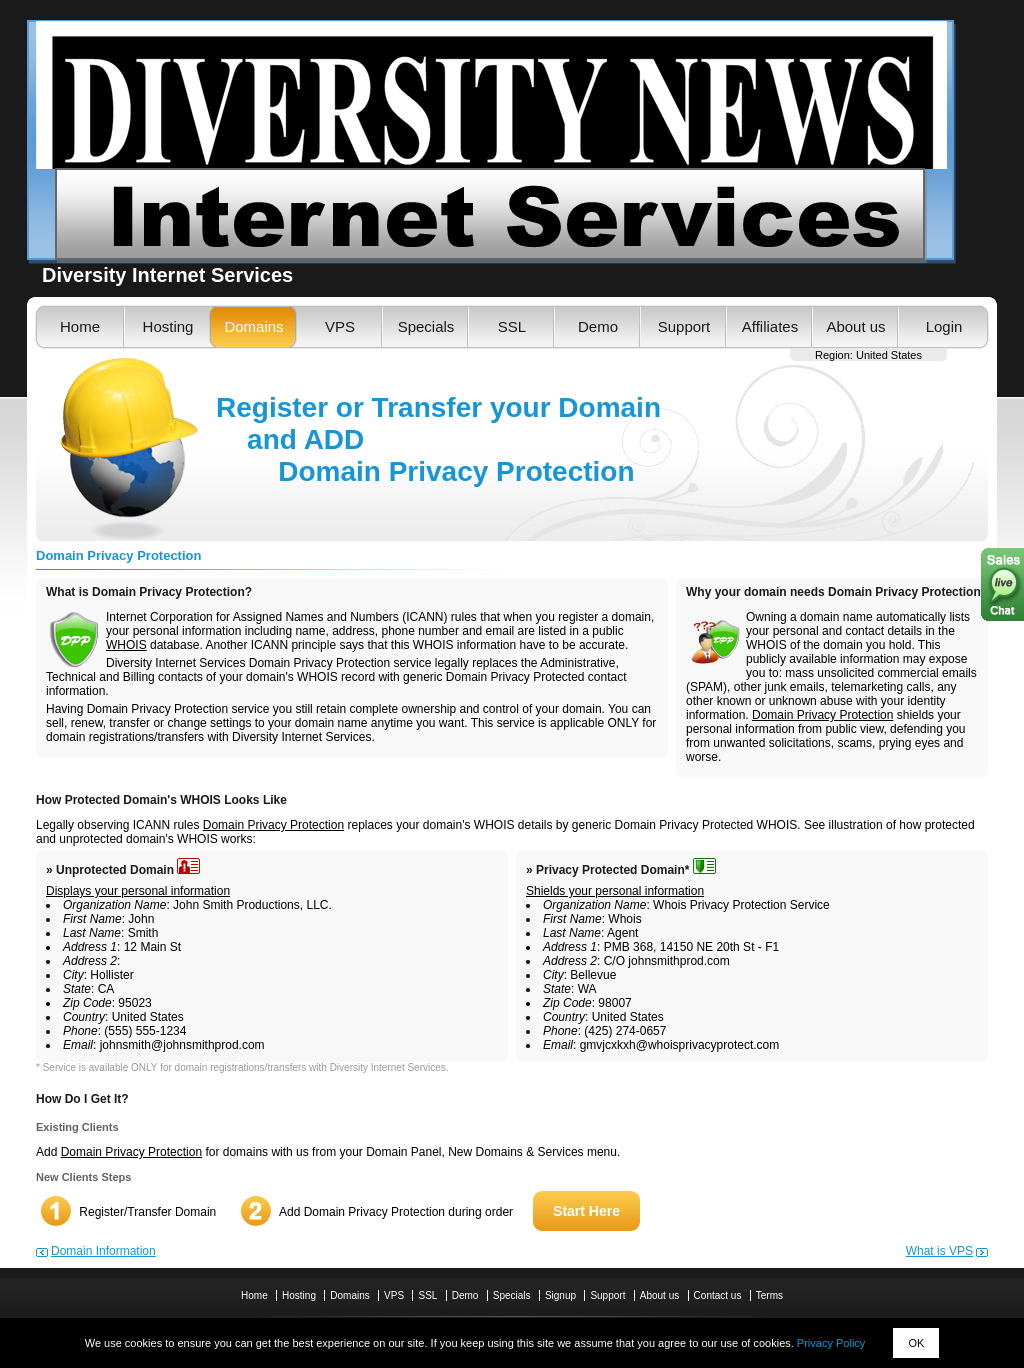 This screenshot has width=1024, height=1368. Describe the element at coordinates (253, 326) in the screenshot. I see `Domains` at that location.